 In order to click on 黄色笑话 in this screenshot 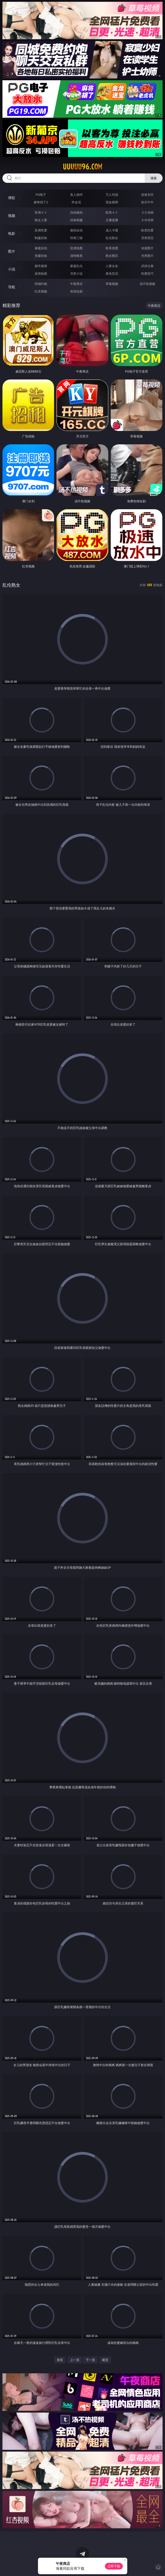, I will do `click(112, 273)`.